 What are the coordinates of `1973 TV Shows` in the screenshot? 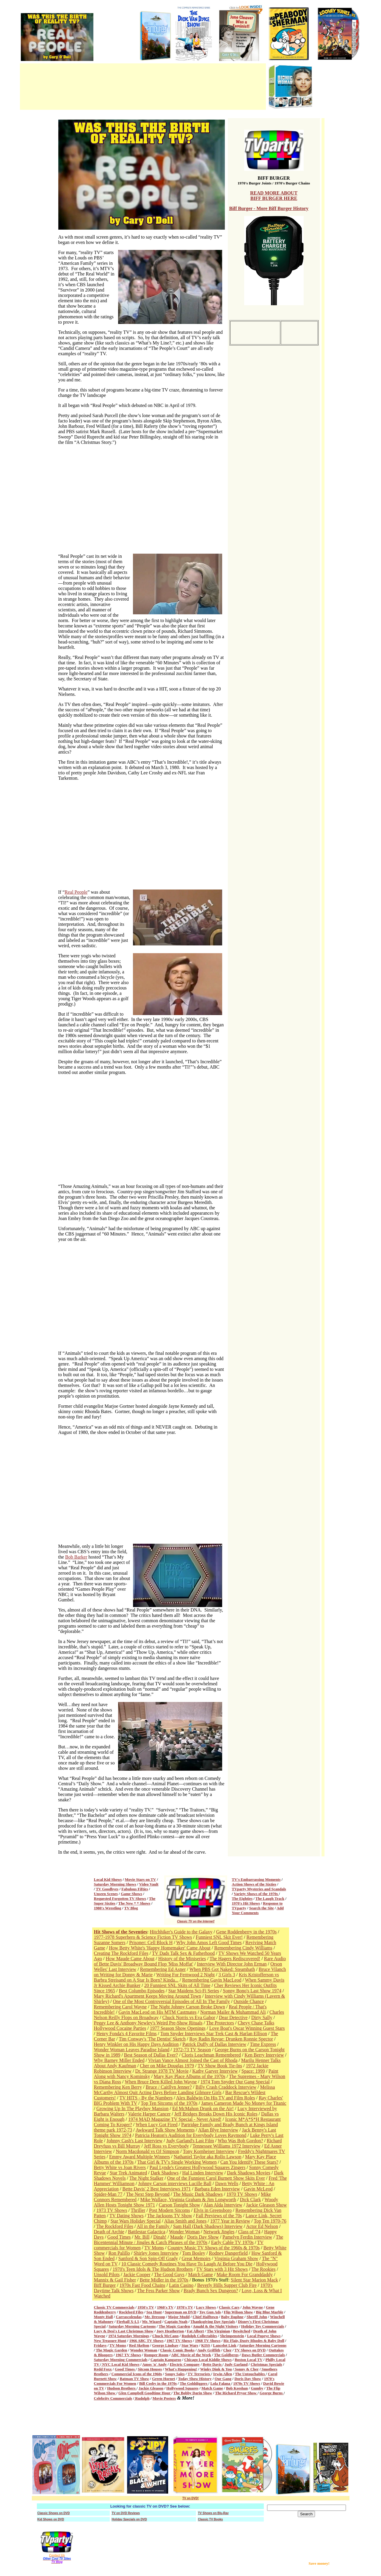 It's located at (111, 2210).